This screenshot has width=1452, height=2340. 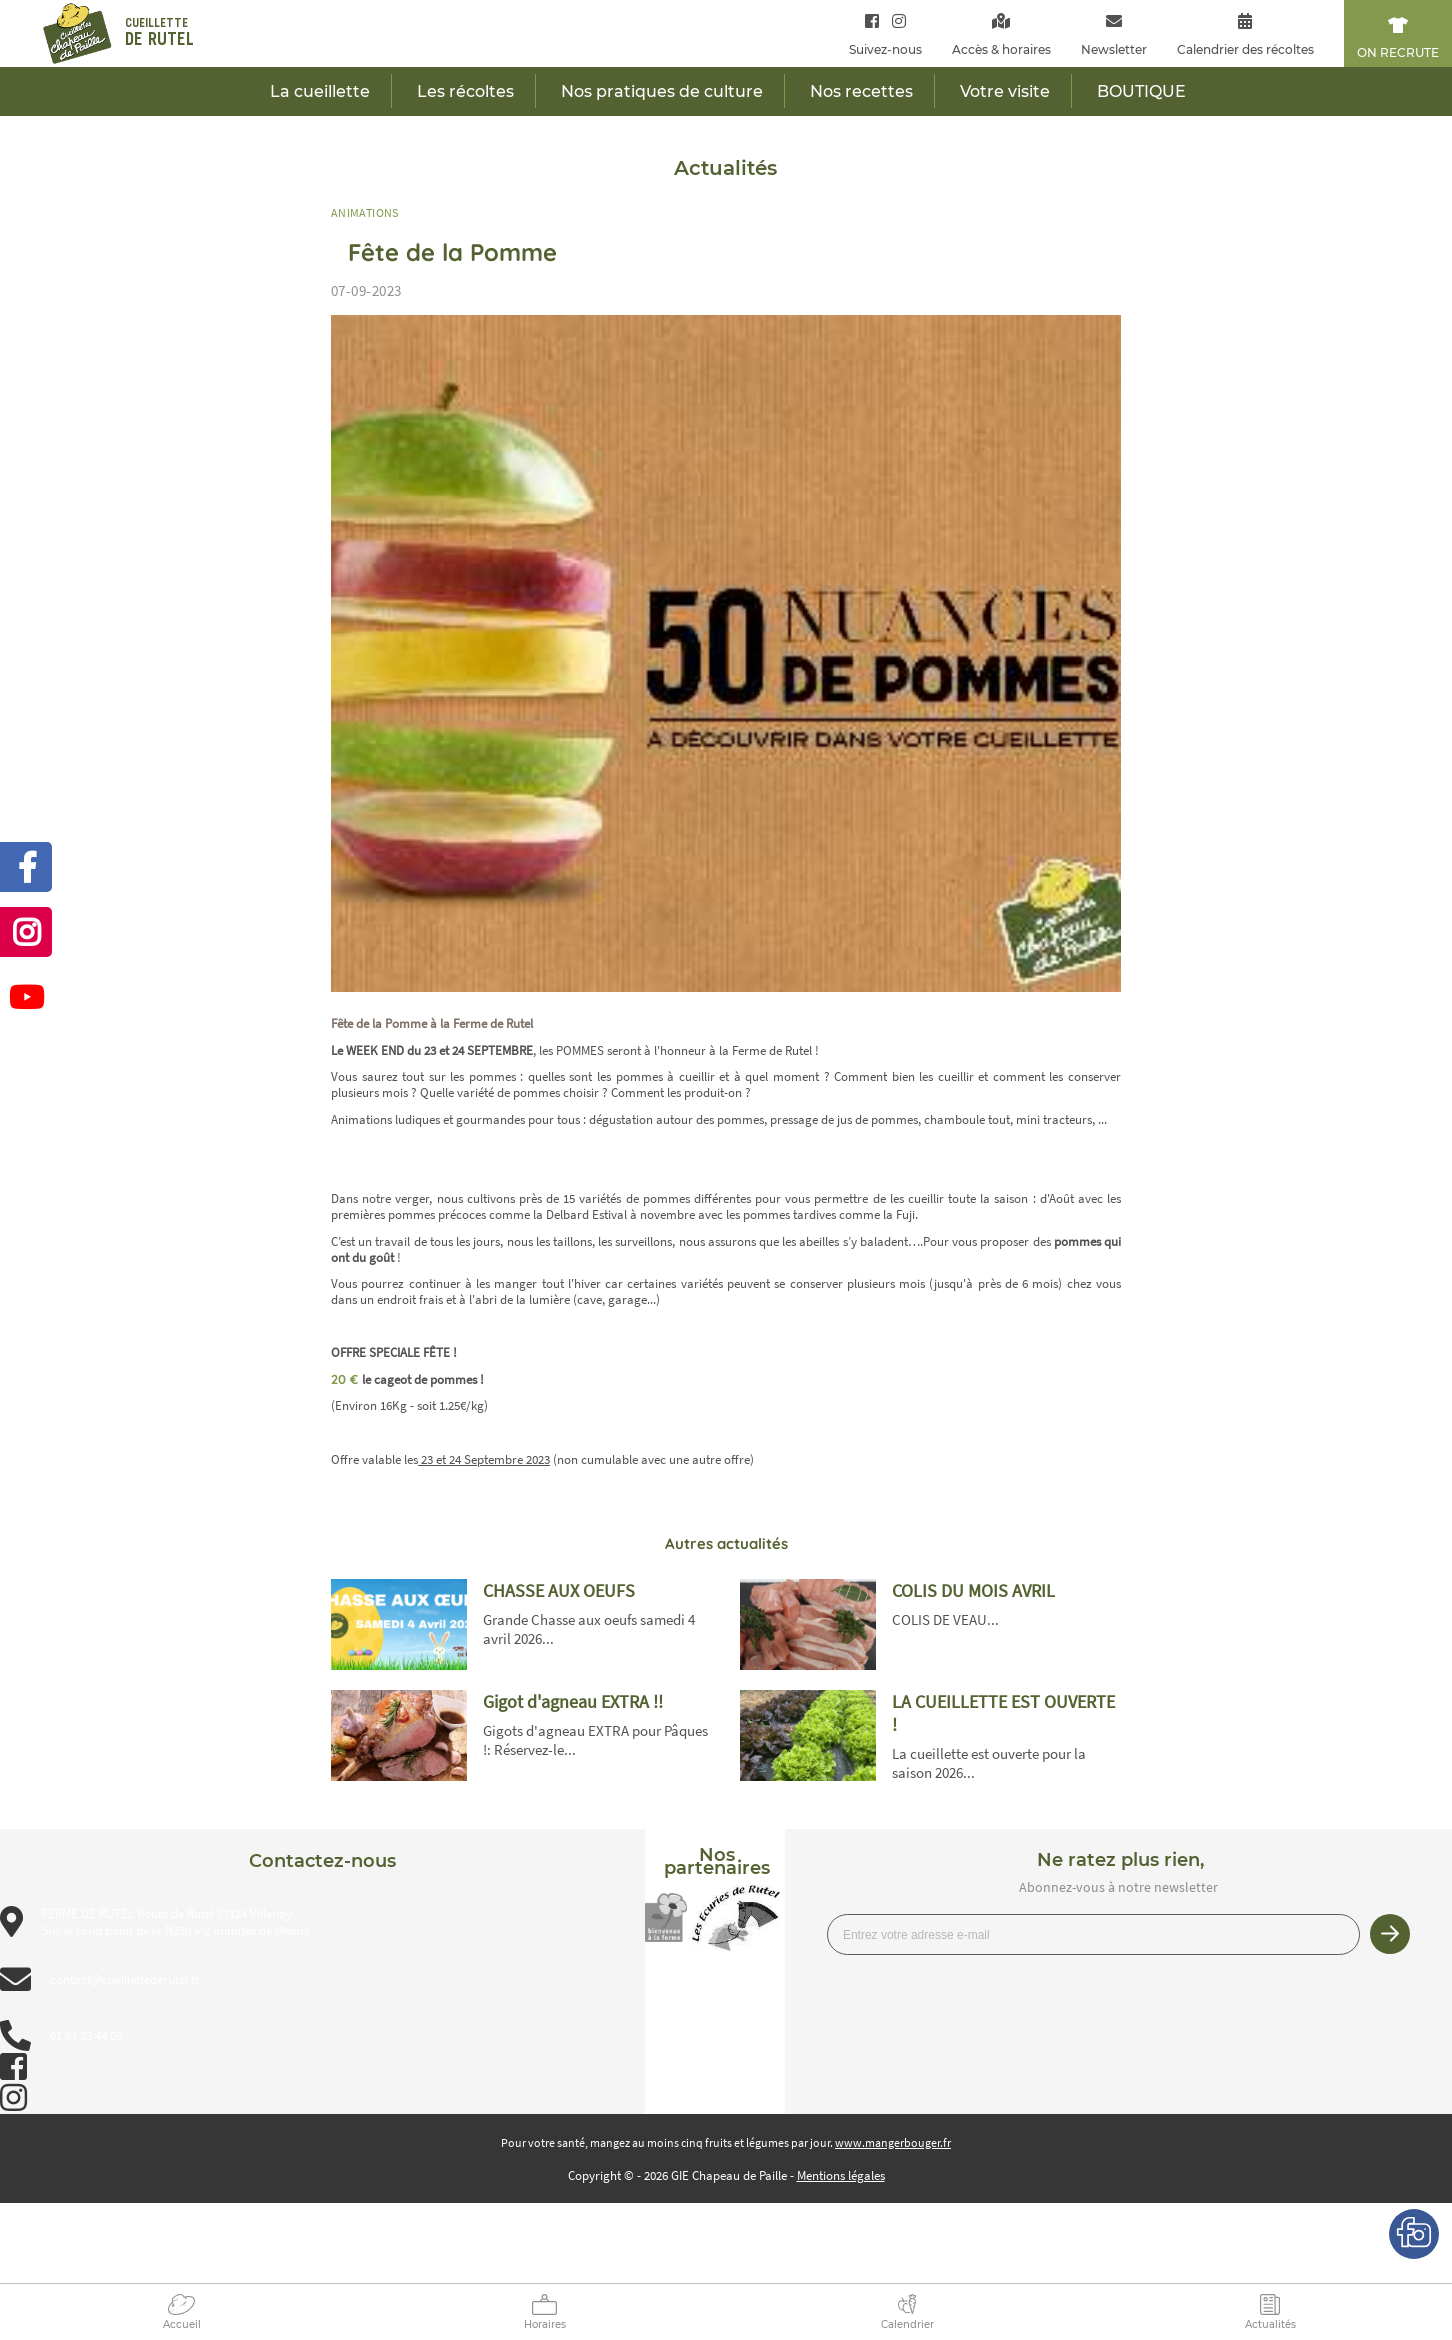 I want to click on Calendrier, so click(x=907, y=2324).